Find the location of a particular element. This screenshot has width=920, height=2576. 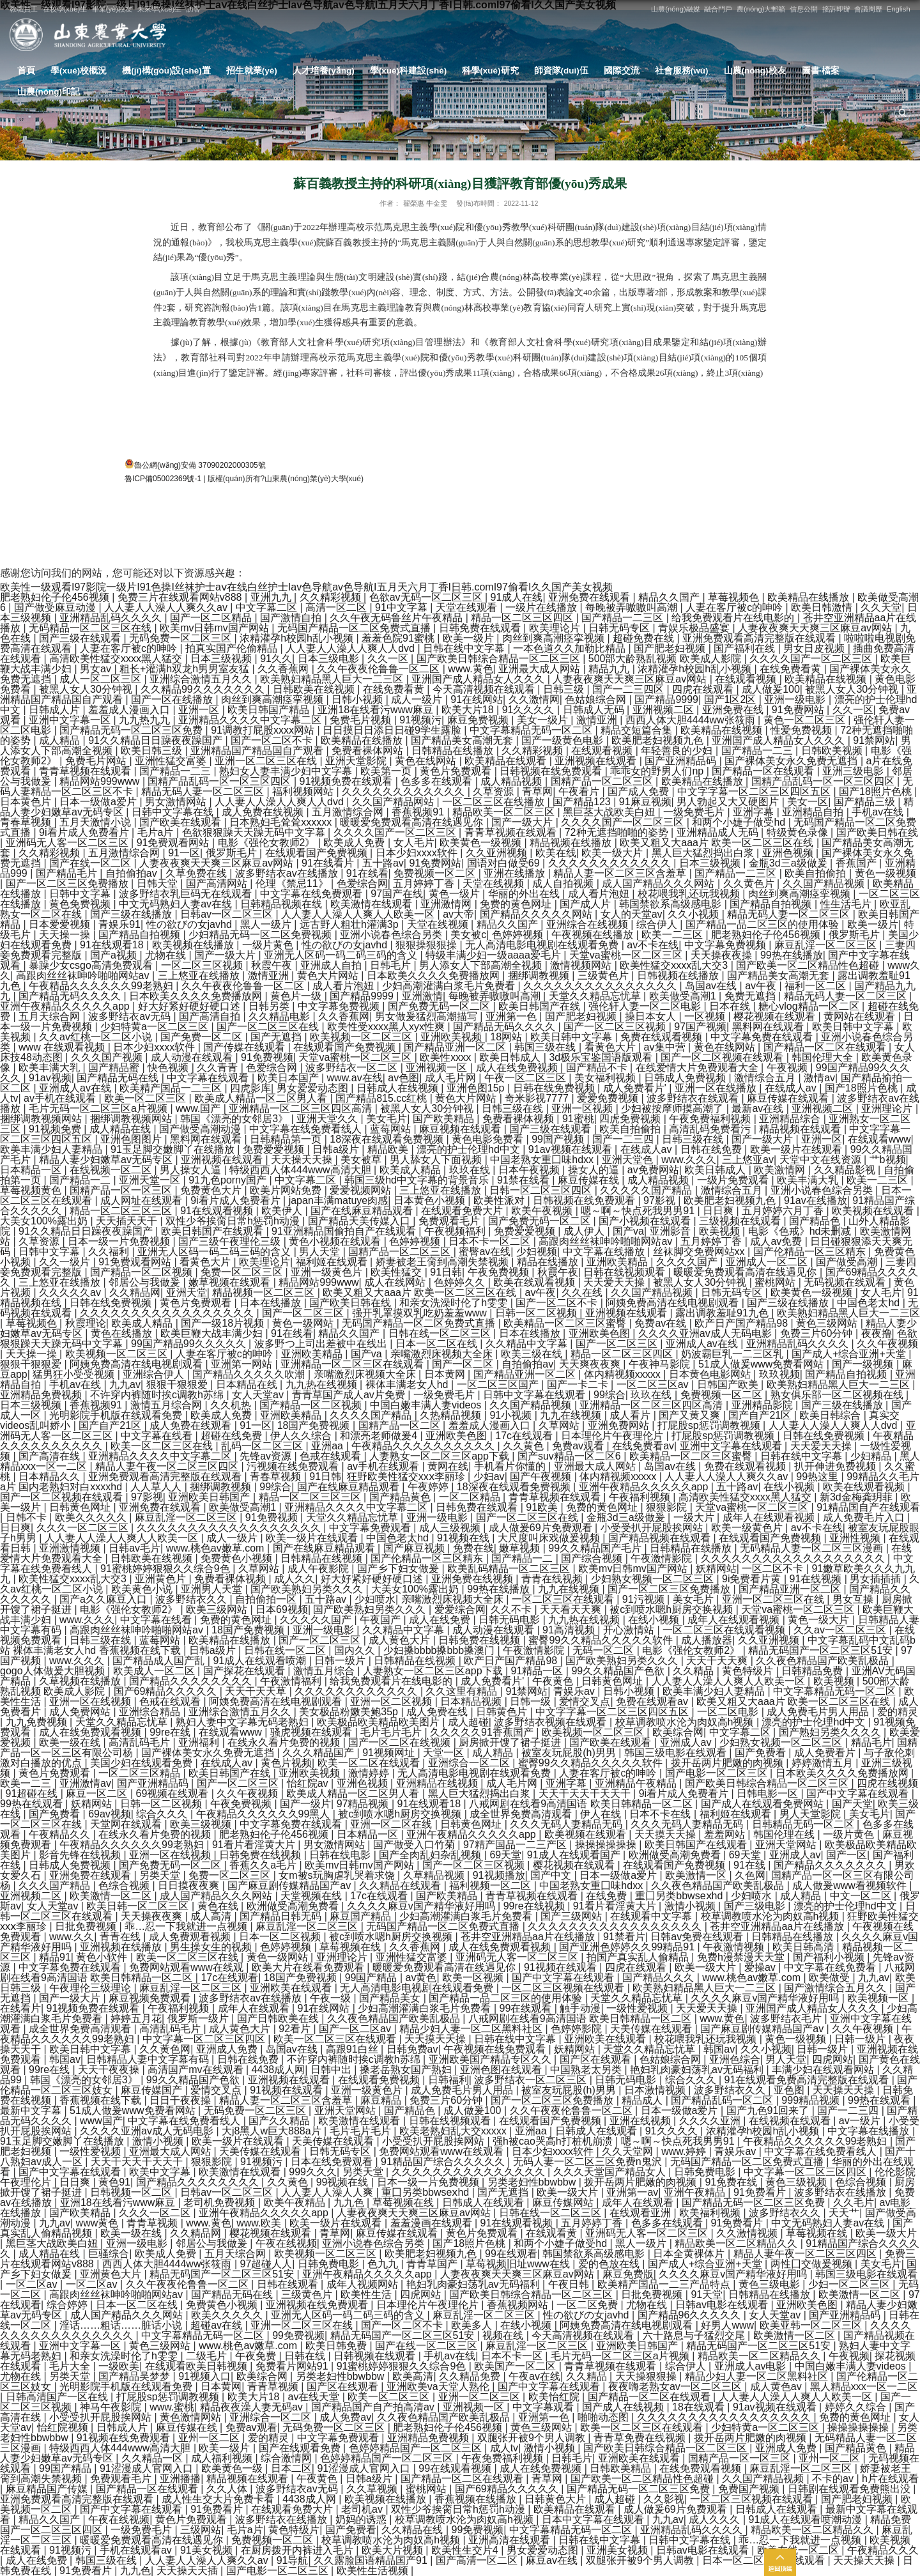

成人免费av is located at coordinates (345, 2417).